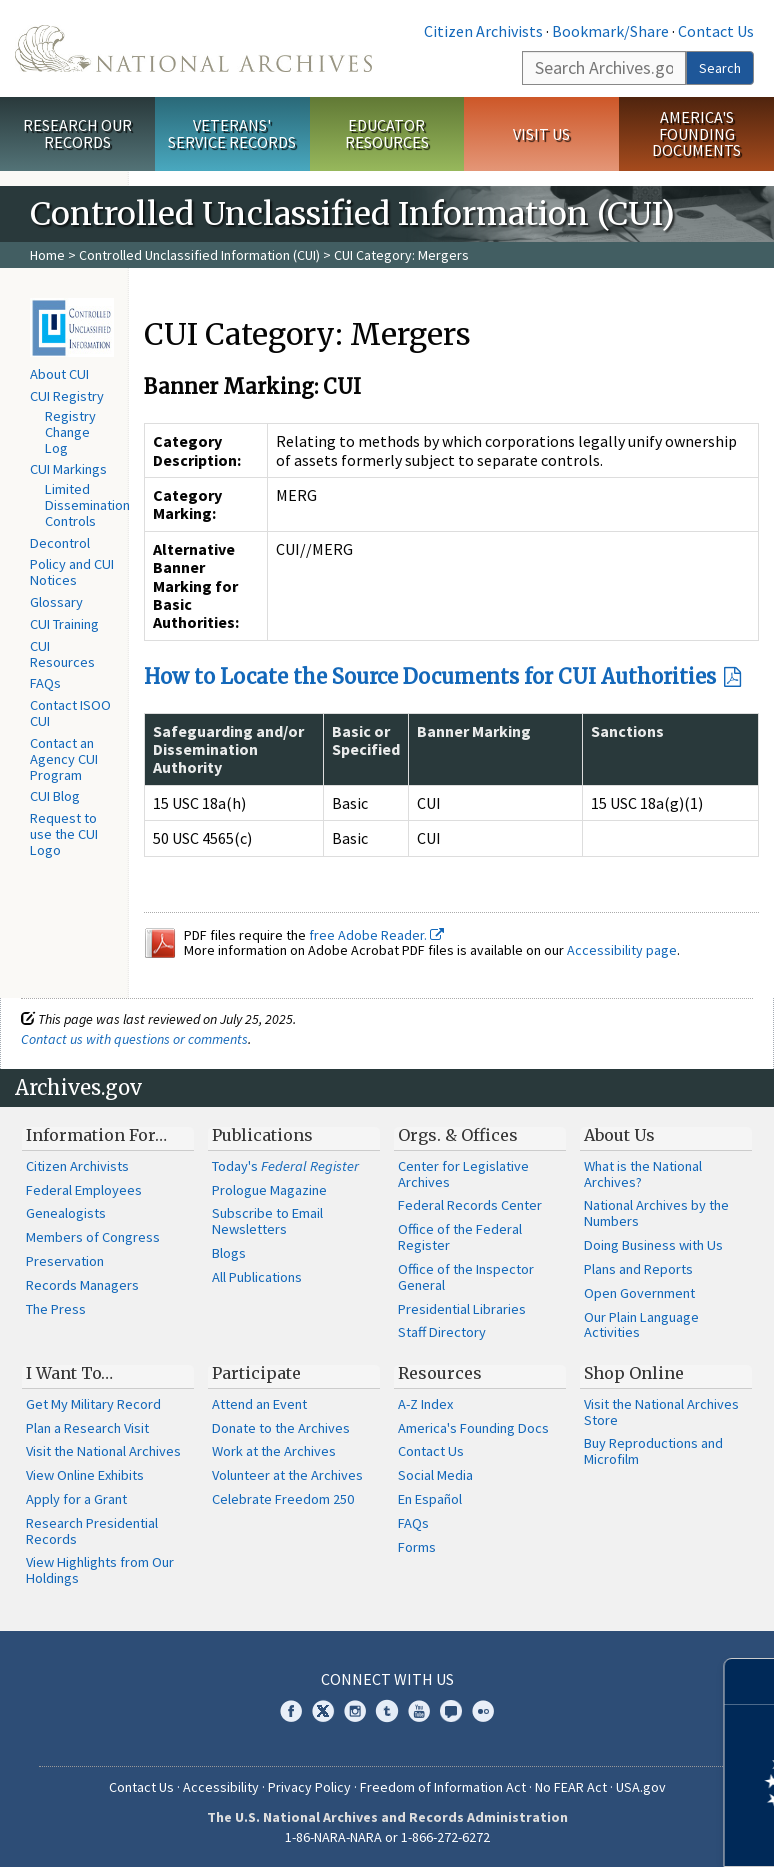 The height and width of the screenshot is (1867, 774). What do you see at coordinates (541, 134) in the screenshot?
I see `Visit Us` at bounding box center [541, 134].